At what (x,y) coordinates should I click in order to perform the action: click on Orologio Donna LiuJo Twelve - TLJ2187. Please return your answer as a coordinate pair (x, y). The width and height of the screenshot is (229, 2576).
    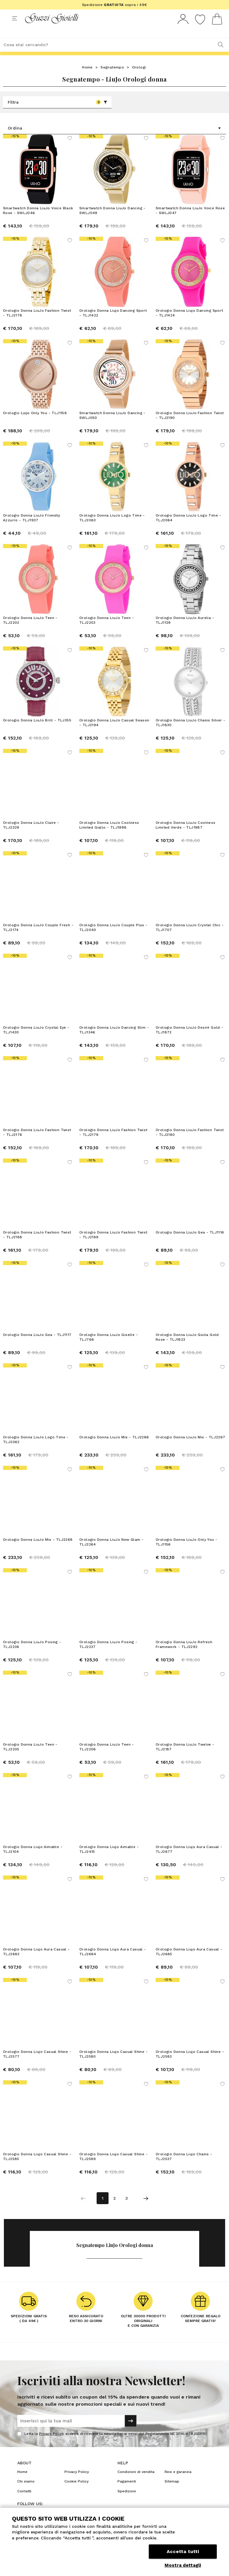
    Looking at the image, I should click on (185, 1757).